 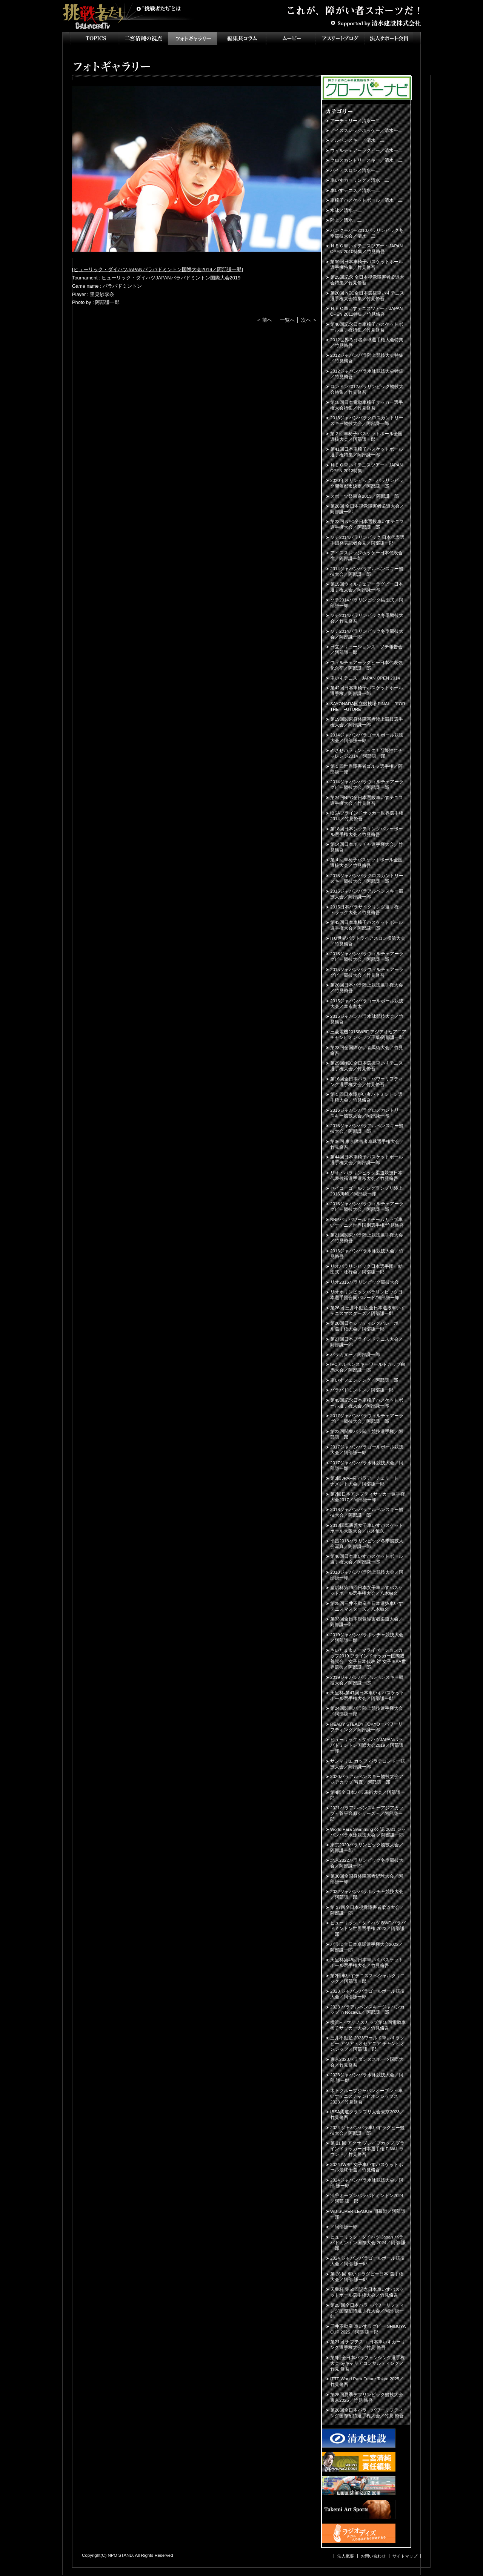 What do you see at coordinates (366, 1680) in the screenshot?
I see `2019ジャパンパラアルペンスキー競技大会／阿部謙一郎` at bounding box center [366, 1680].